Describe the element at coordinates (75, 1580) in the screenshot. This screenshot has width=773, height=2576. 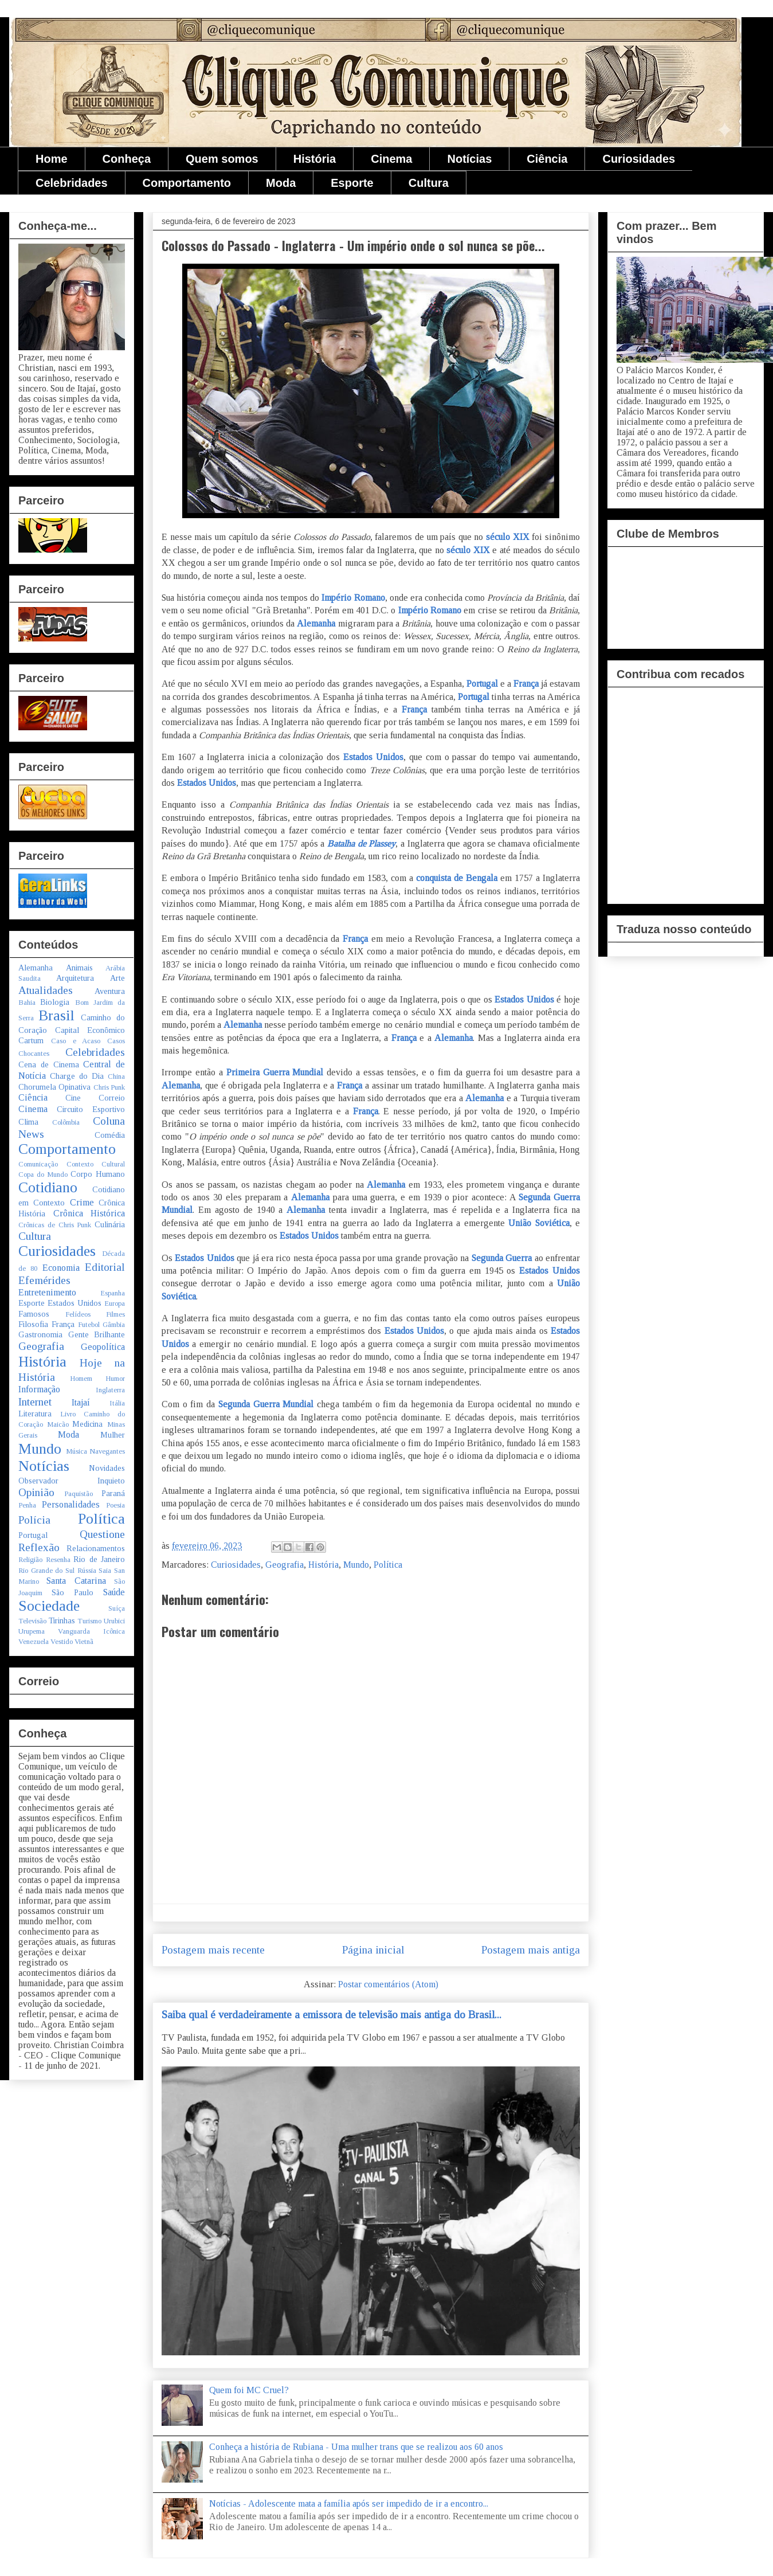
I see `Santa Catarina` at that location.